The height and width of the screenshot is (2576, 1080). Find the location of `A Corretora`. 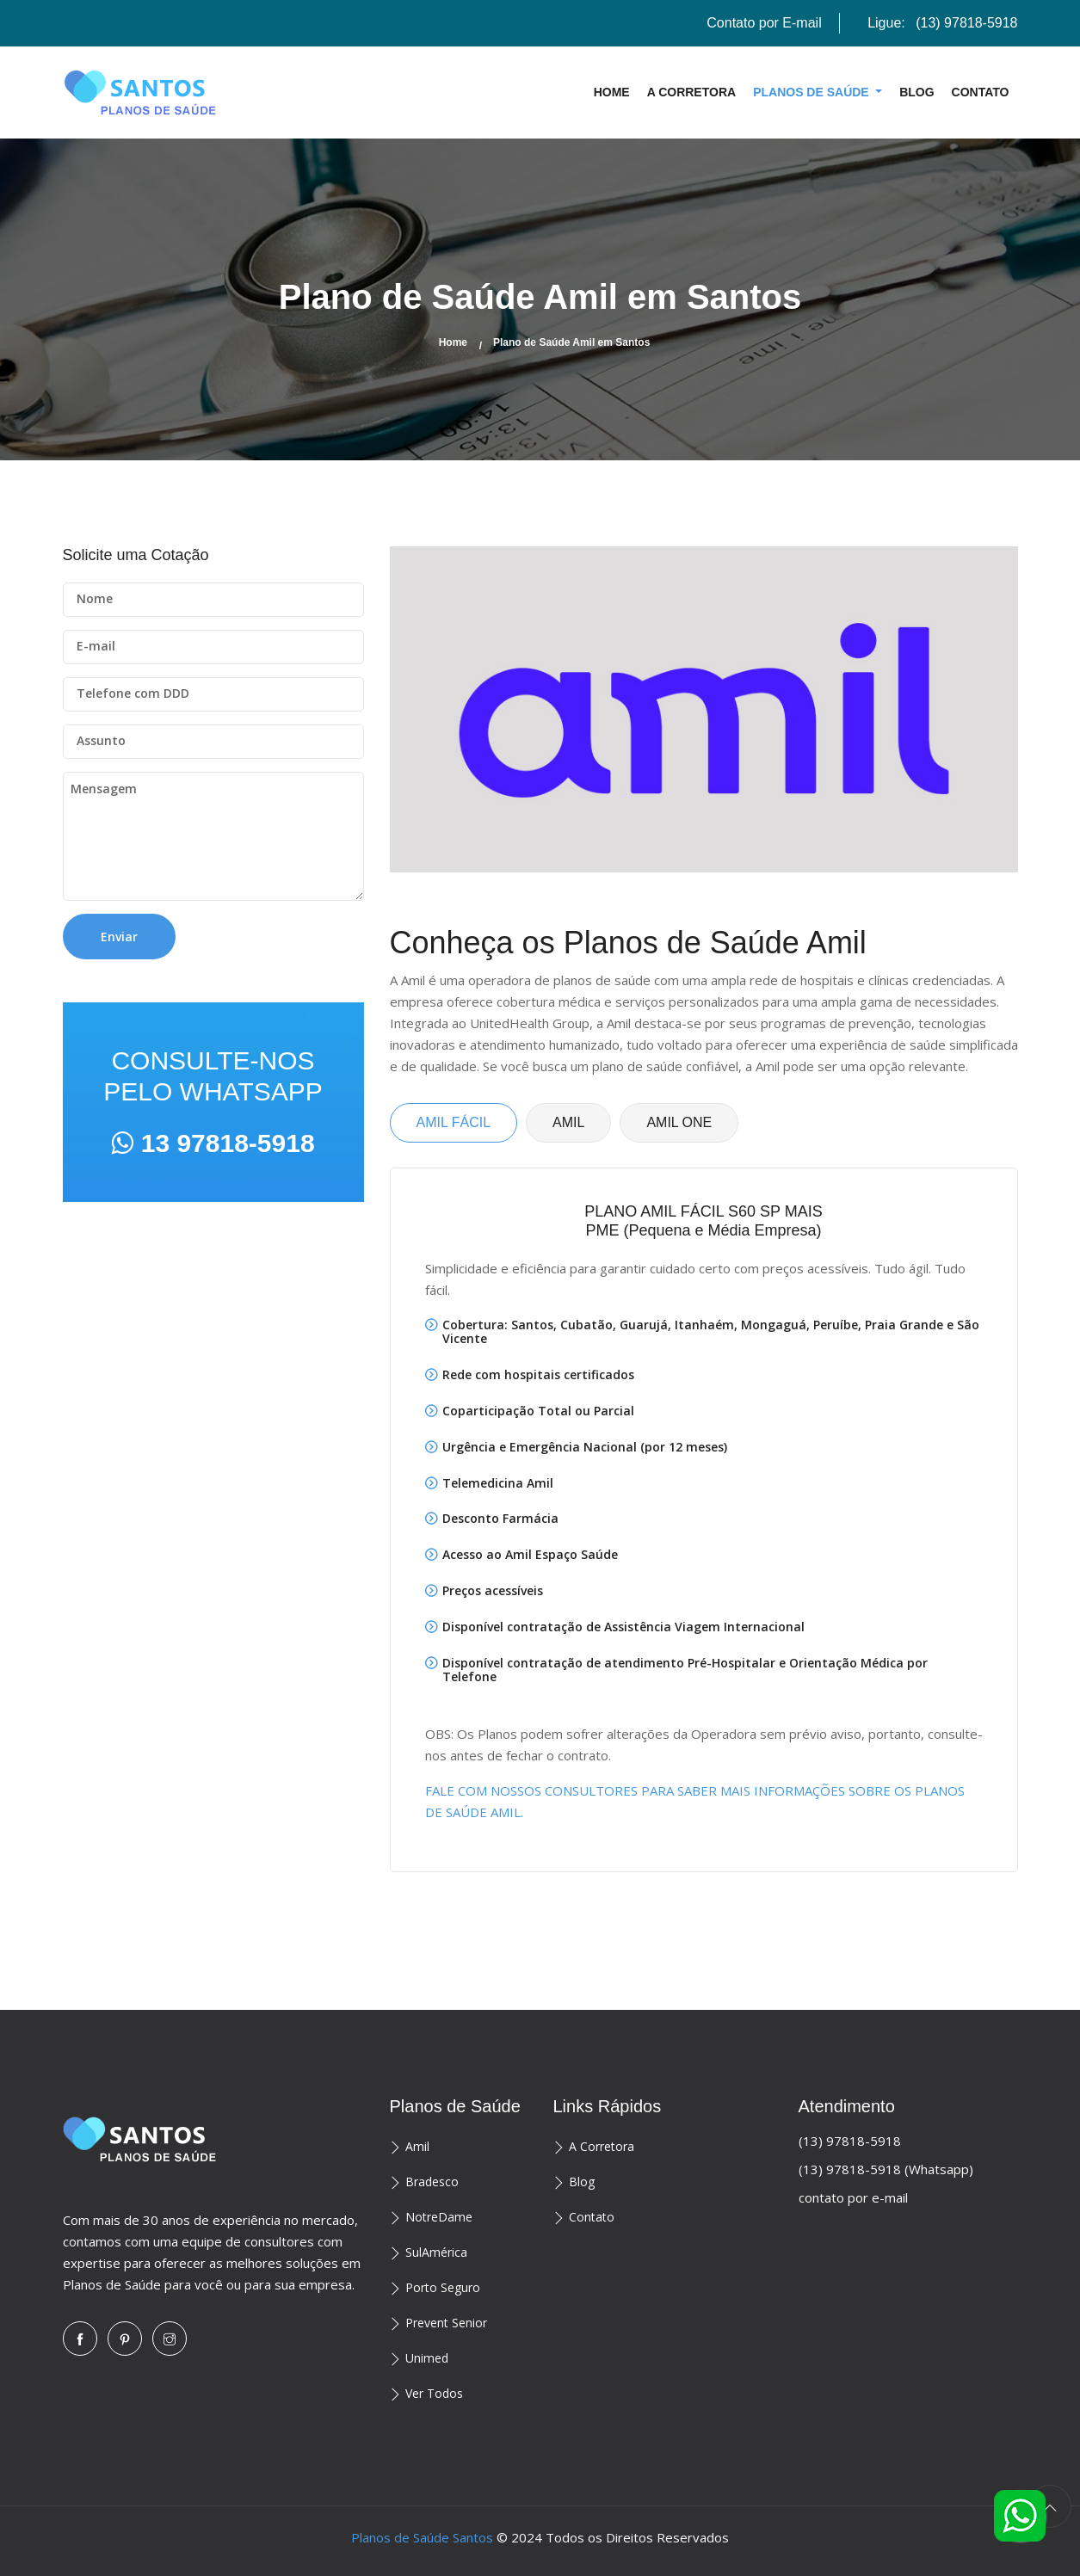

A Corretora is located at coordinates (691, 92).